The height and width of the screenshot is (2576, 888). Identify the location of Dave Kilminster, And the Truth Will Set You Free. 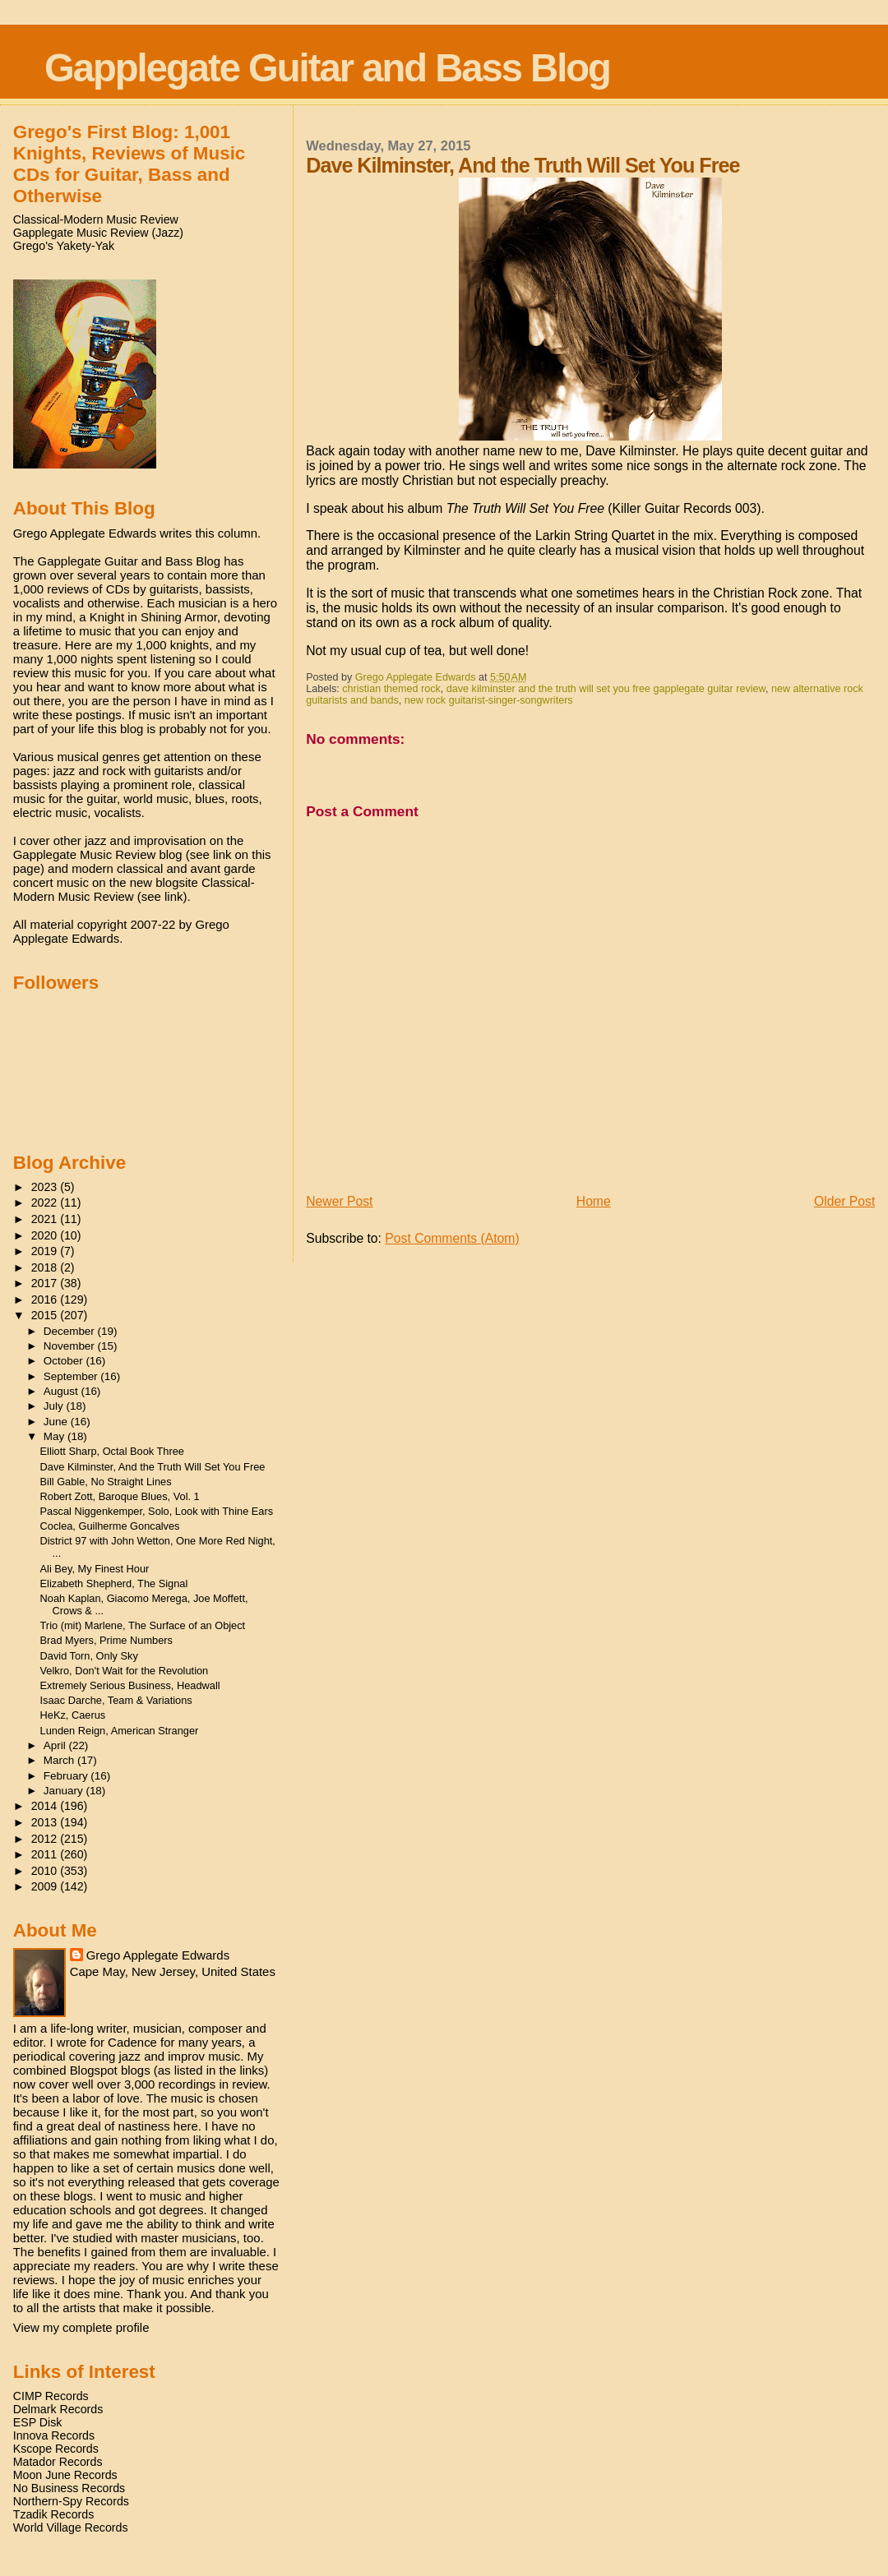
(153, 1467).